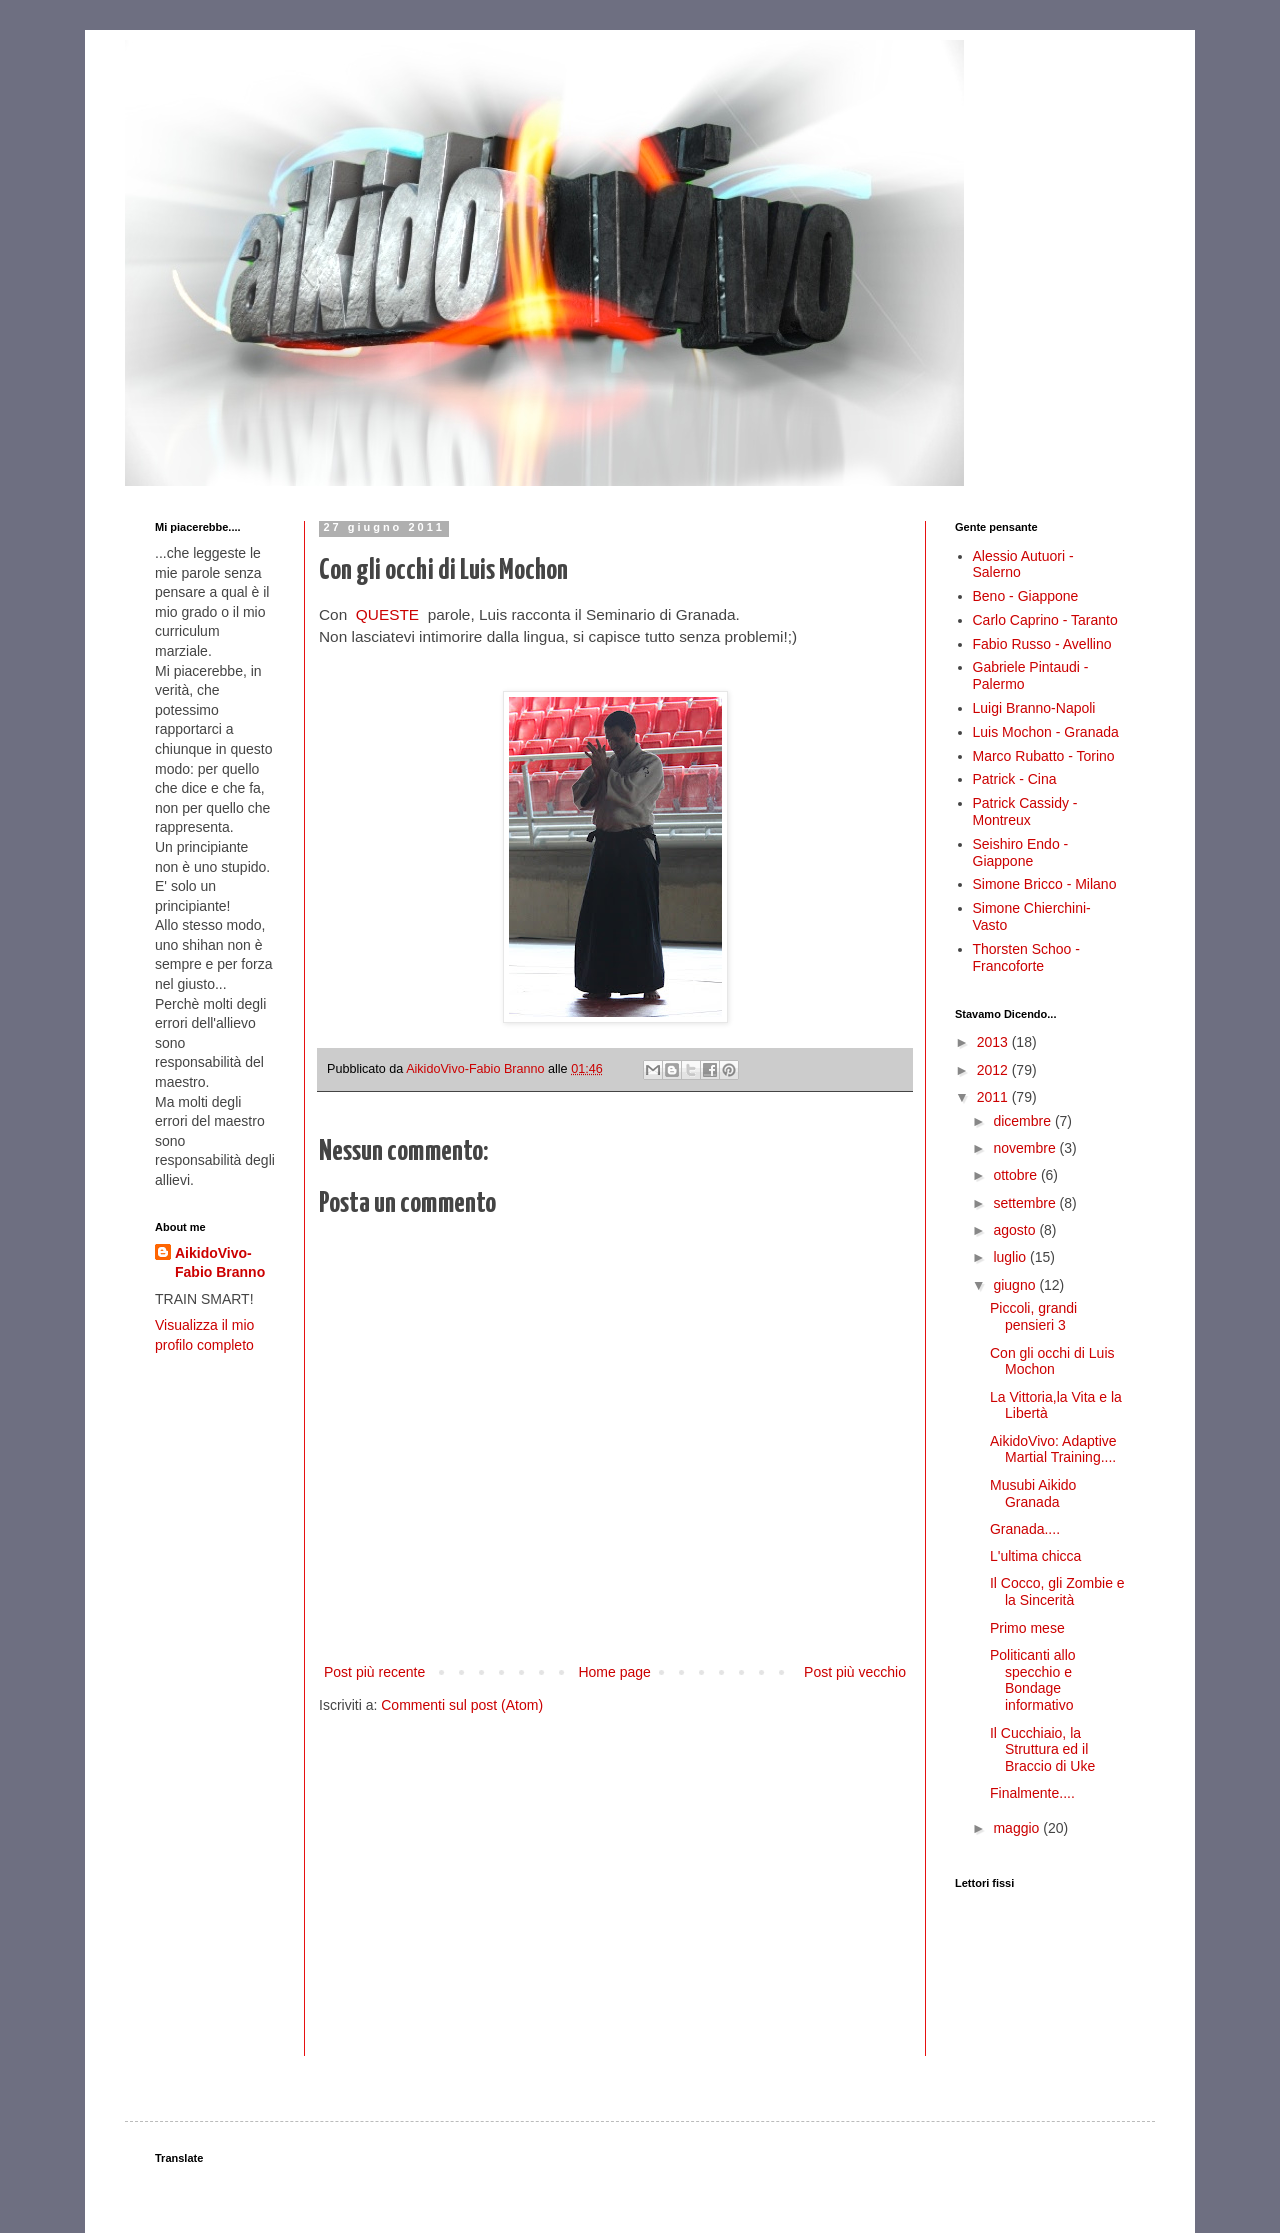  Describe the element at coordinates (1026, 1203) in the screenshot. I see `settembre` at that location.